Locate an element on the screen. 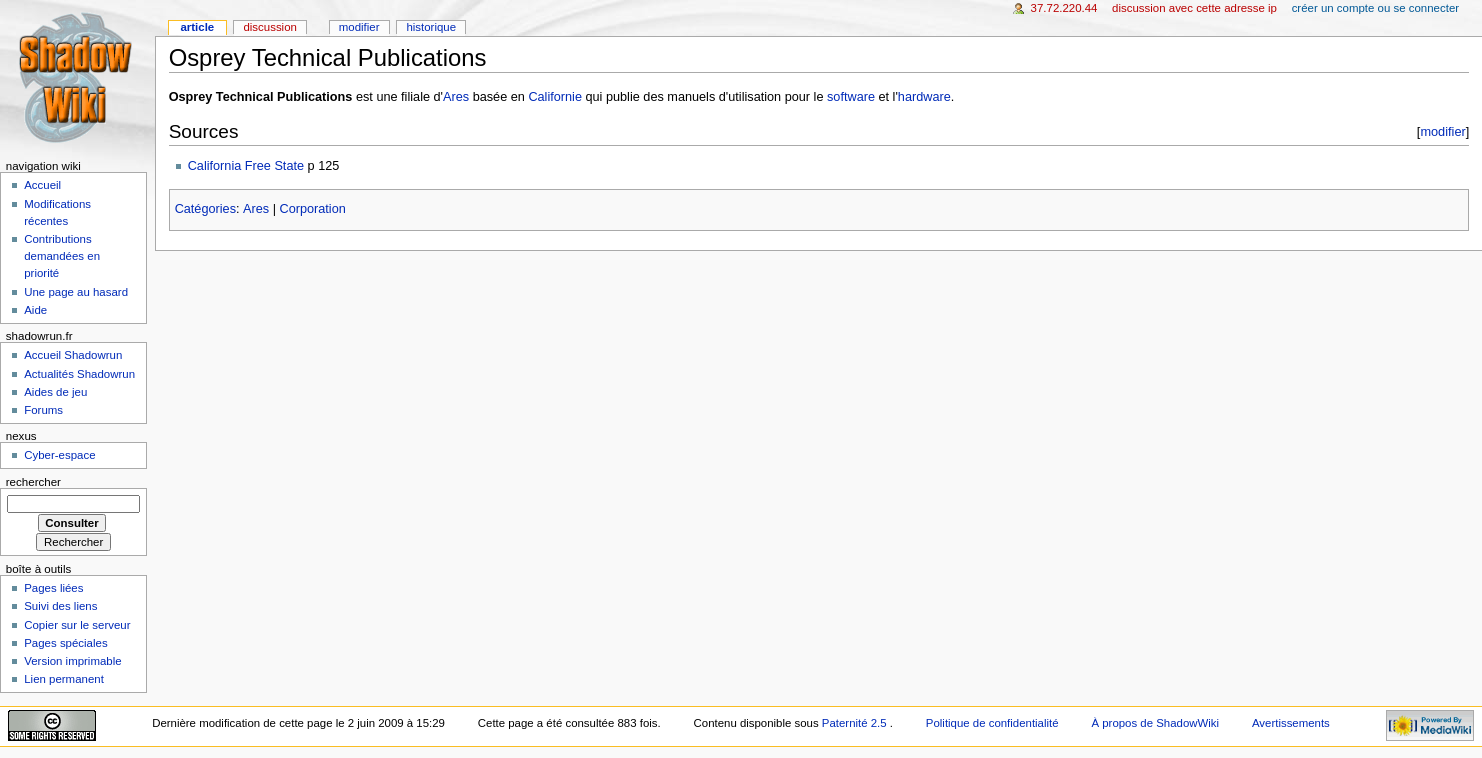 The height and width of the screenshot is (758, 1482). Actualités Shadowrun is located at coordinates (79, 374).